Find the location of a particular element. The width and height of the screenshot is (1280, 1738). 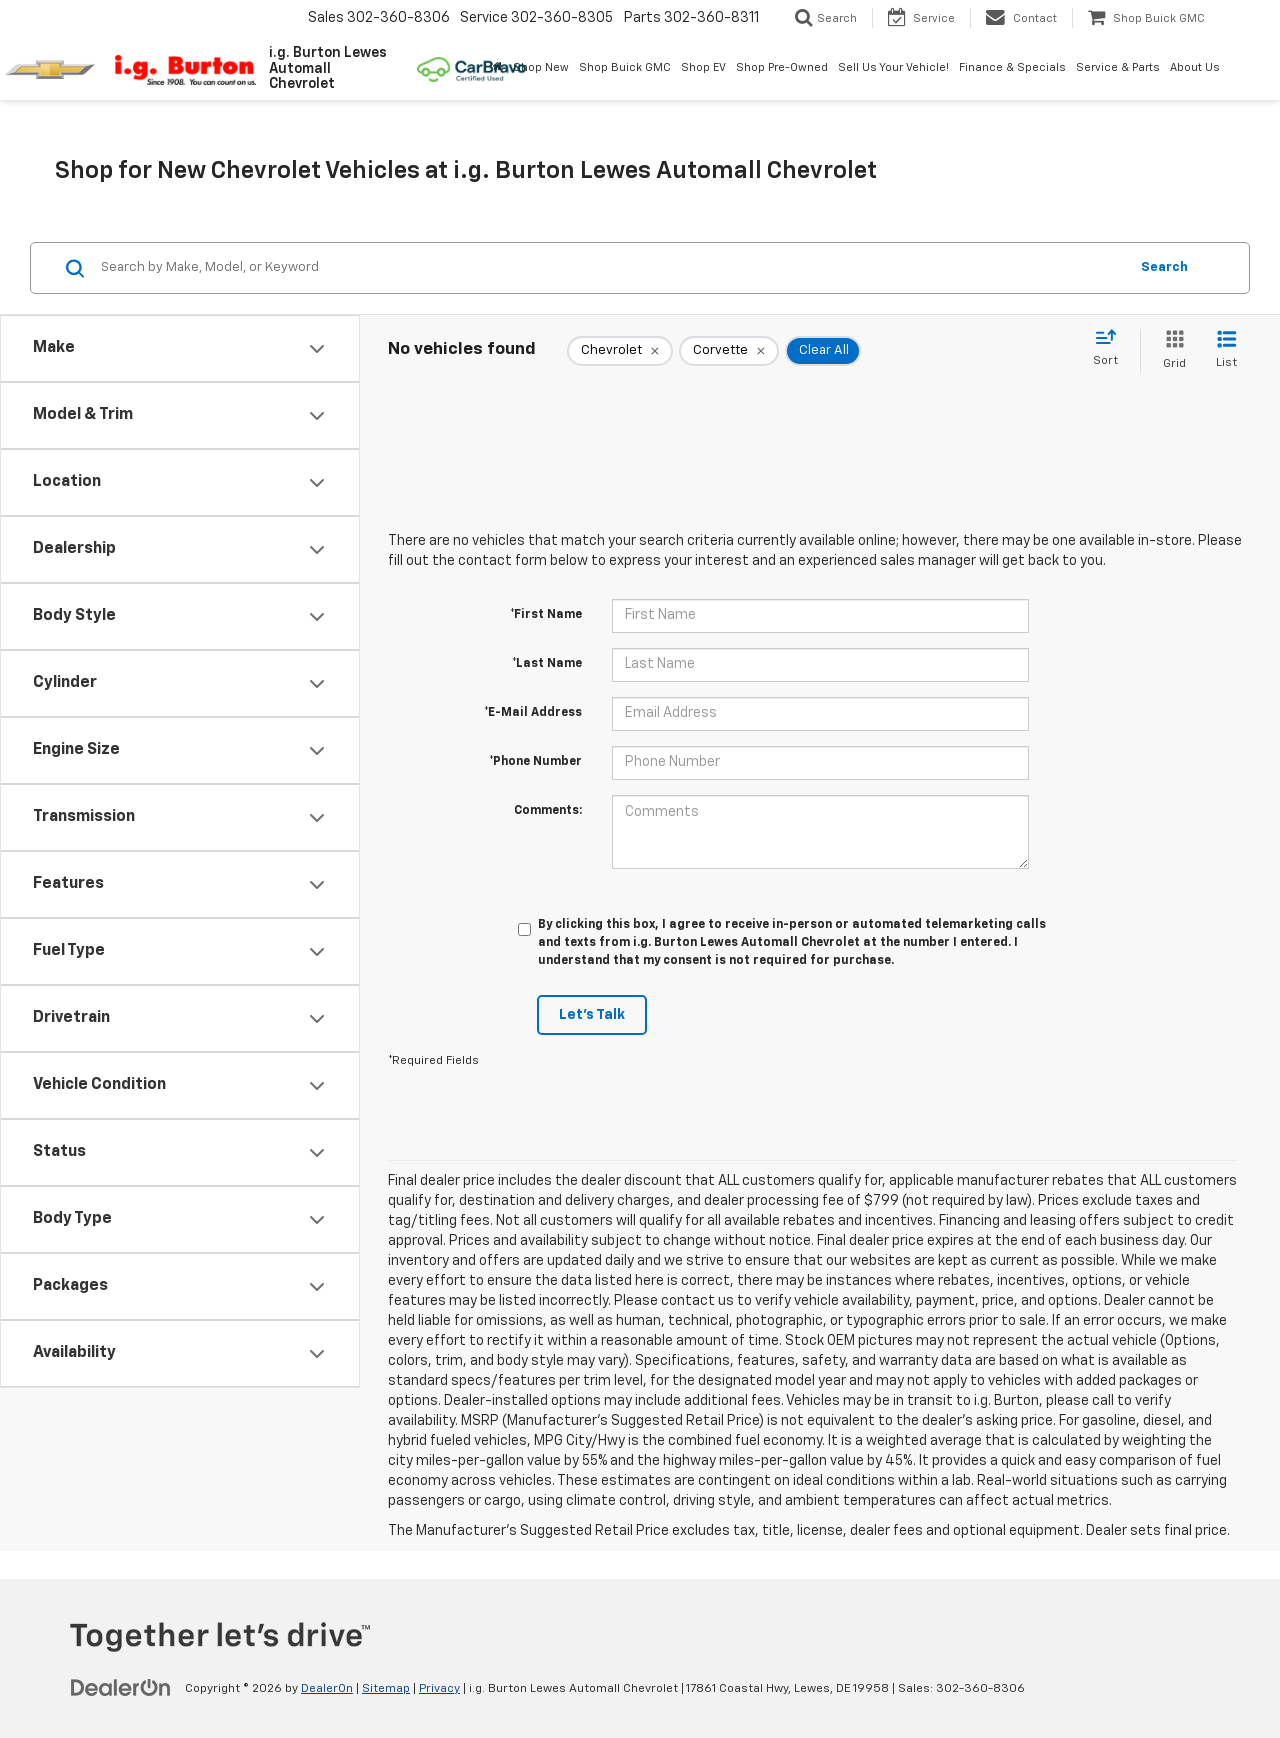

*E-Mail Address is located at coordinates (533, 713).